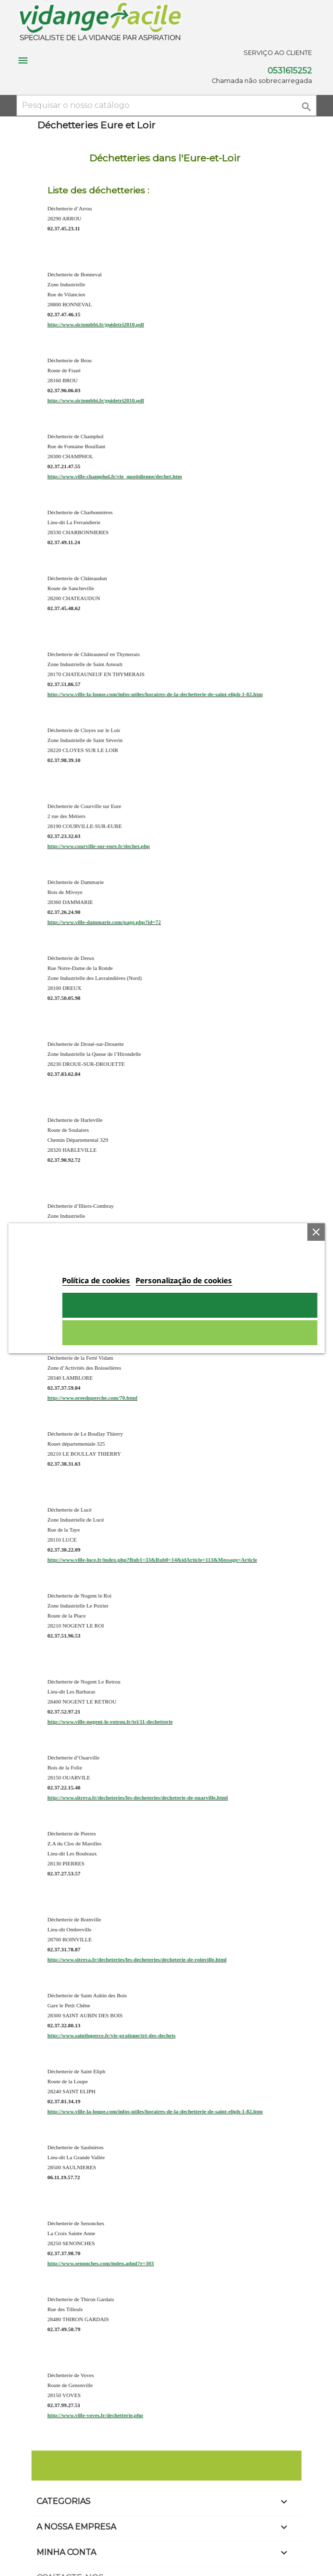  Describe the element at coordinates (189, 1332) in the screenshot. I see `Rejeitar tudo` at that location.